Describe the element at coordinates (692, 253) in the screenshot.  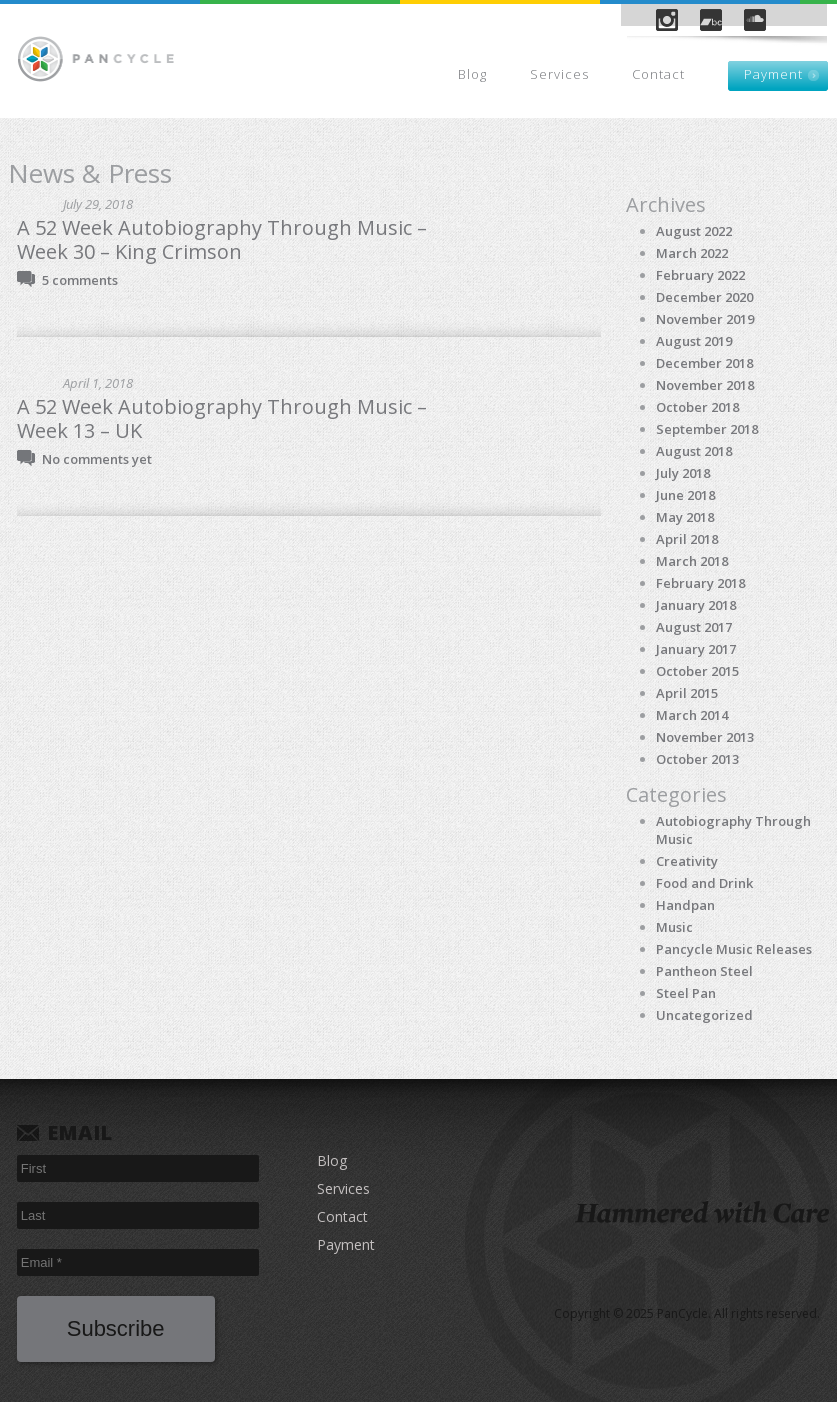
I see `March 2022` at that location.